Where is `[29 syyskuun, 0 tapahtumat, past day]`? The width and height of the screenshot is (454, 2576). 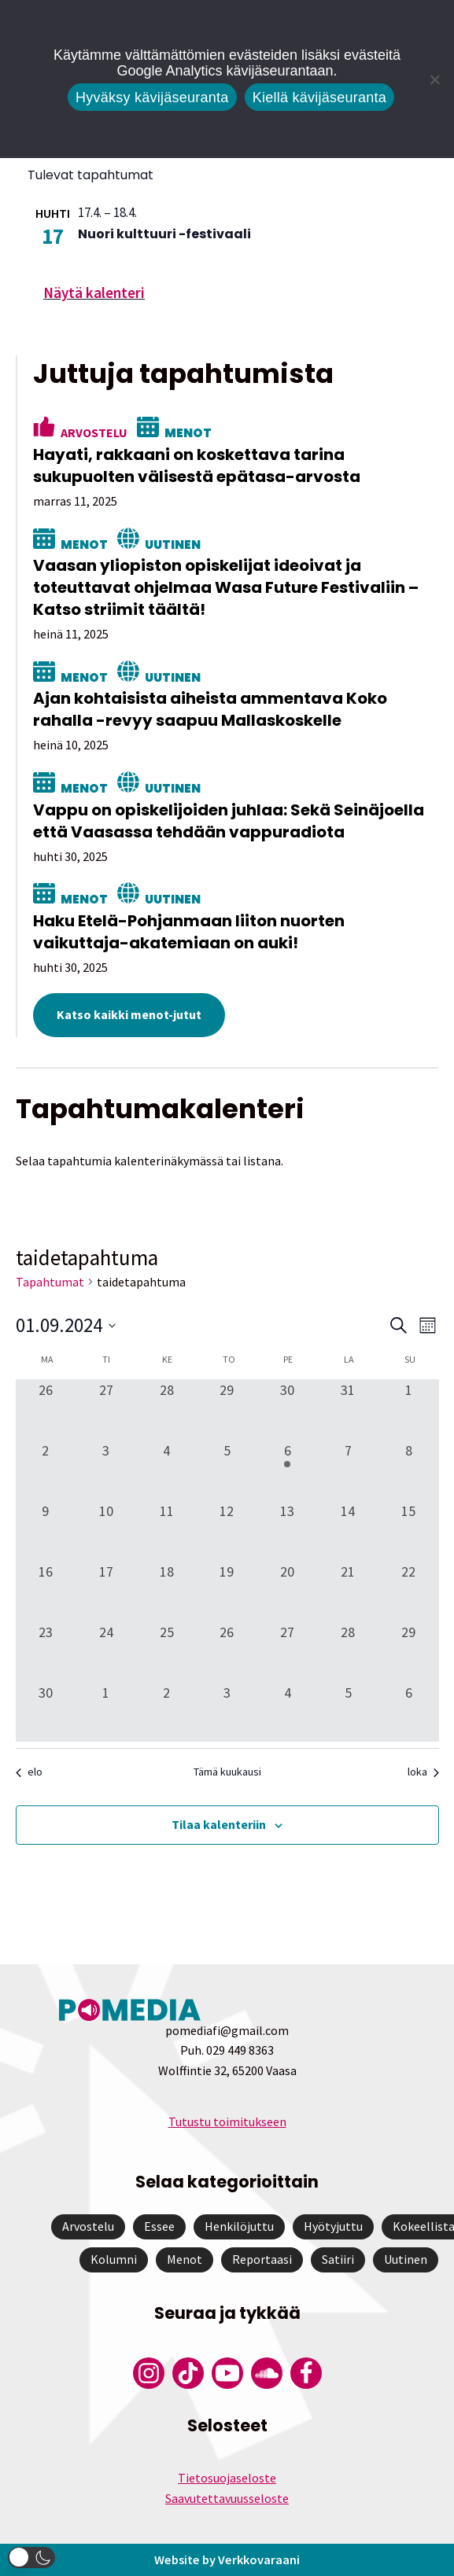
[29 syyskuun, 0 tapahtumat, past day] is located at coordinates (408, 1651).